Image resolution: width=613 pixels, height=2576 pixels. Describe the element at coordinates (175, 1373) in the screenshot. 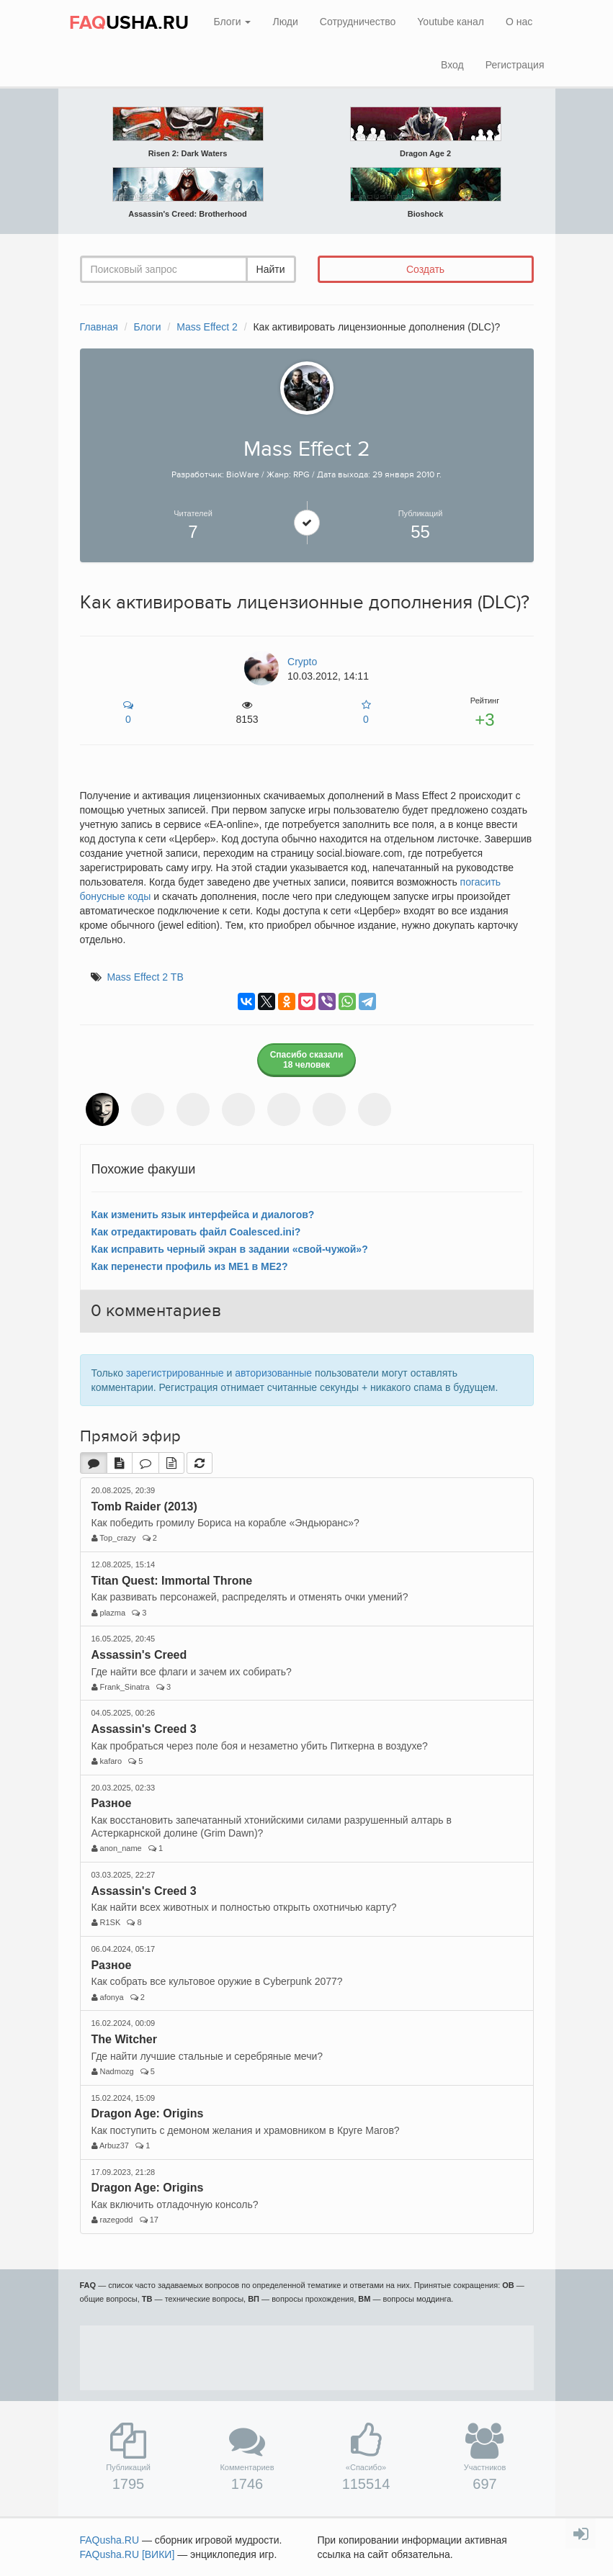

I see `зарегистрированные` at that location.